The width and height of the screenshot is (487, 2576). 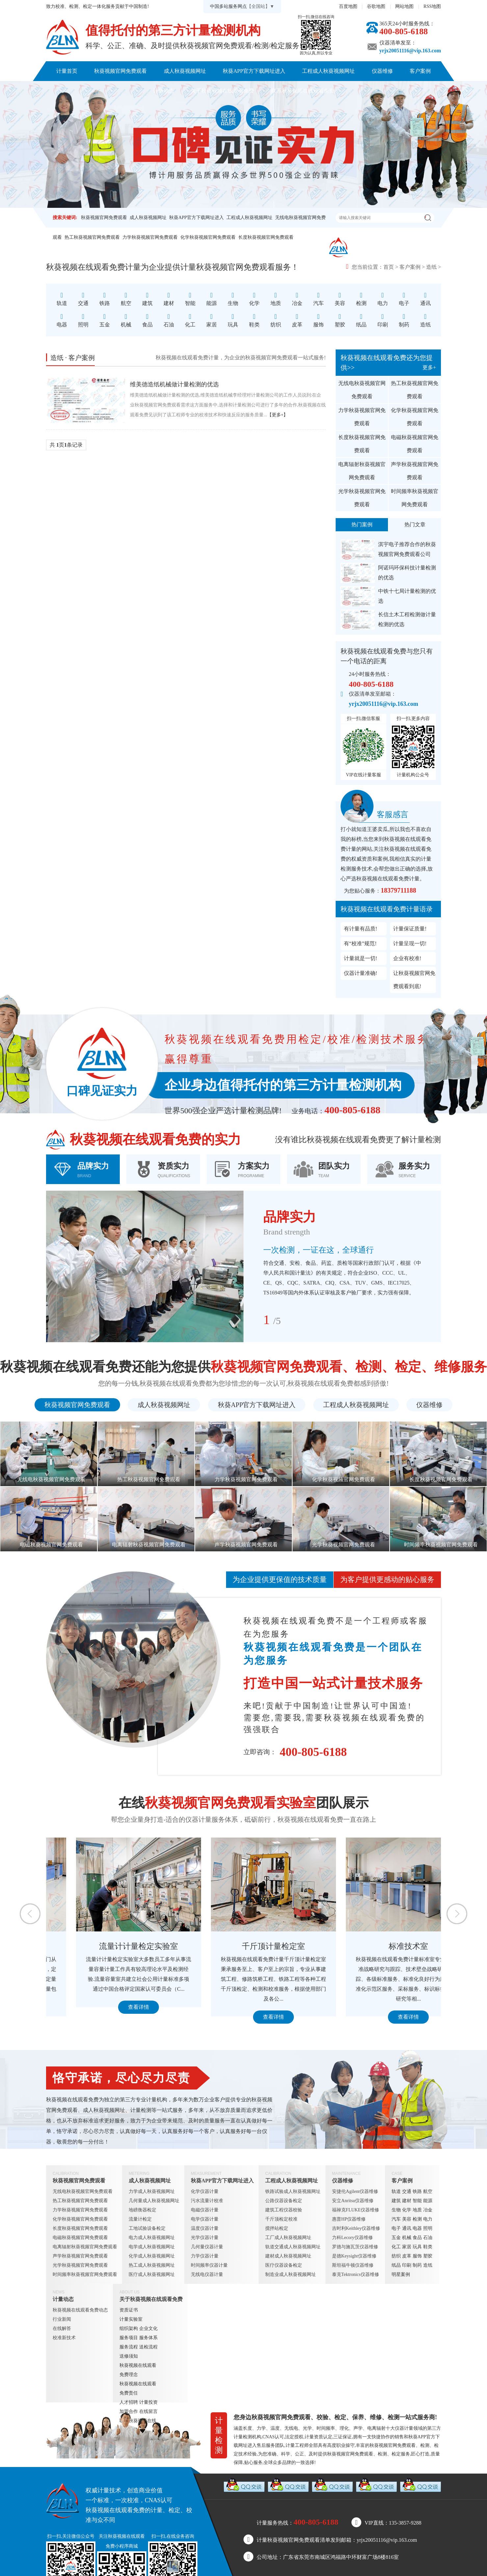 I want to click on 力科Lecory仪器维修, so click(x=352, y=2237).